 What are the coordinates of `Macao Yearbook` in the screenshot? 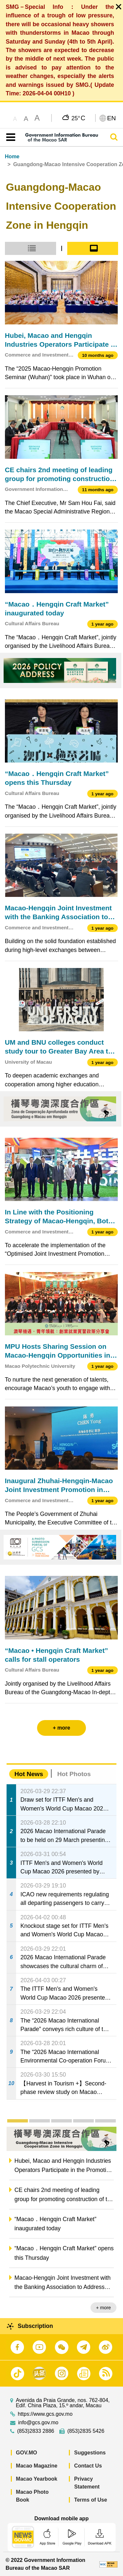 It's located at (36, 2479).